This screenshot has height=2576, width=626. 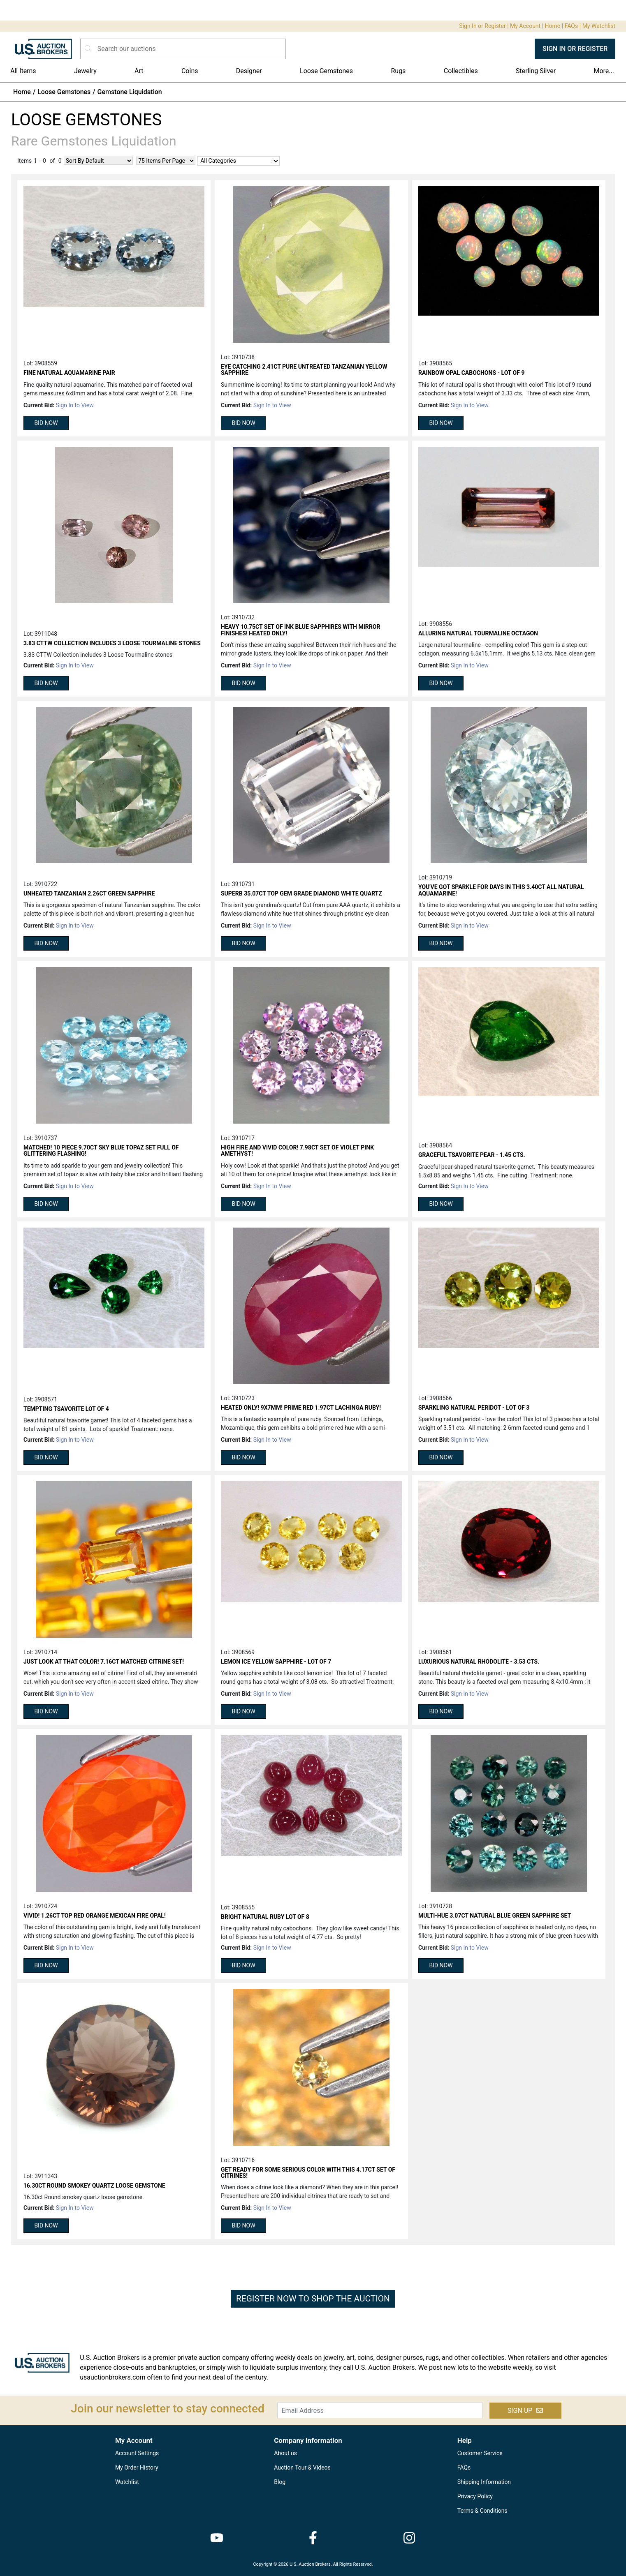 What do you see at coordinates (473, 1407) in the screenshot?
I see `Sparkling Natural Peridot - Lot of 3` at bounding box center [473, 1407].